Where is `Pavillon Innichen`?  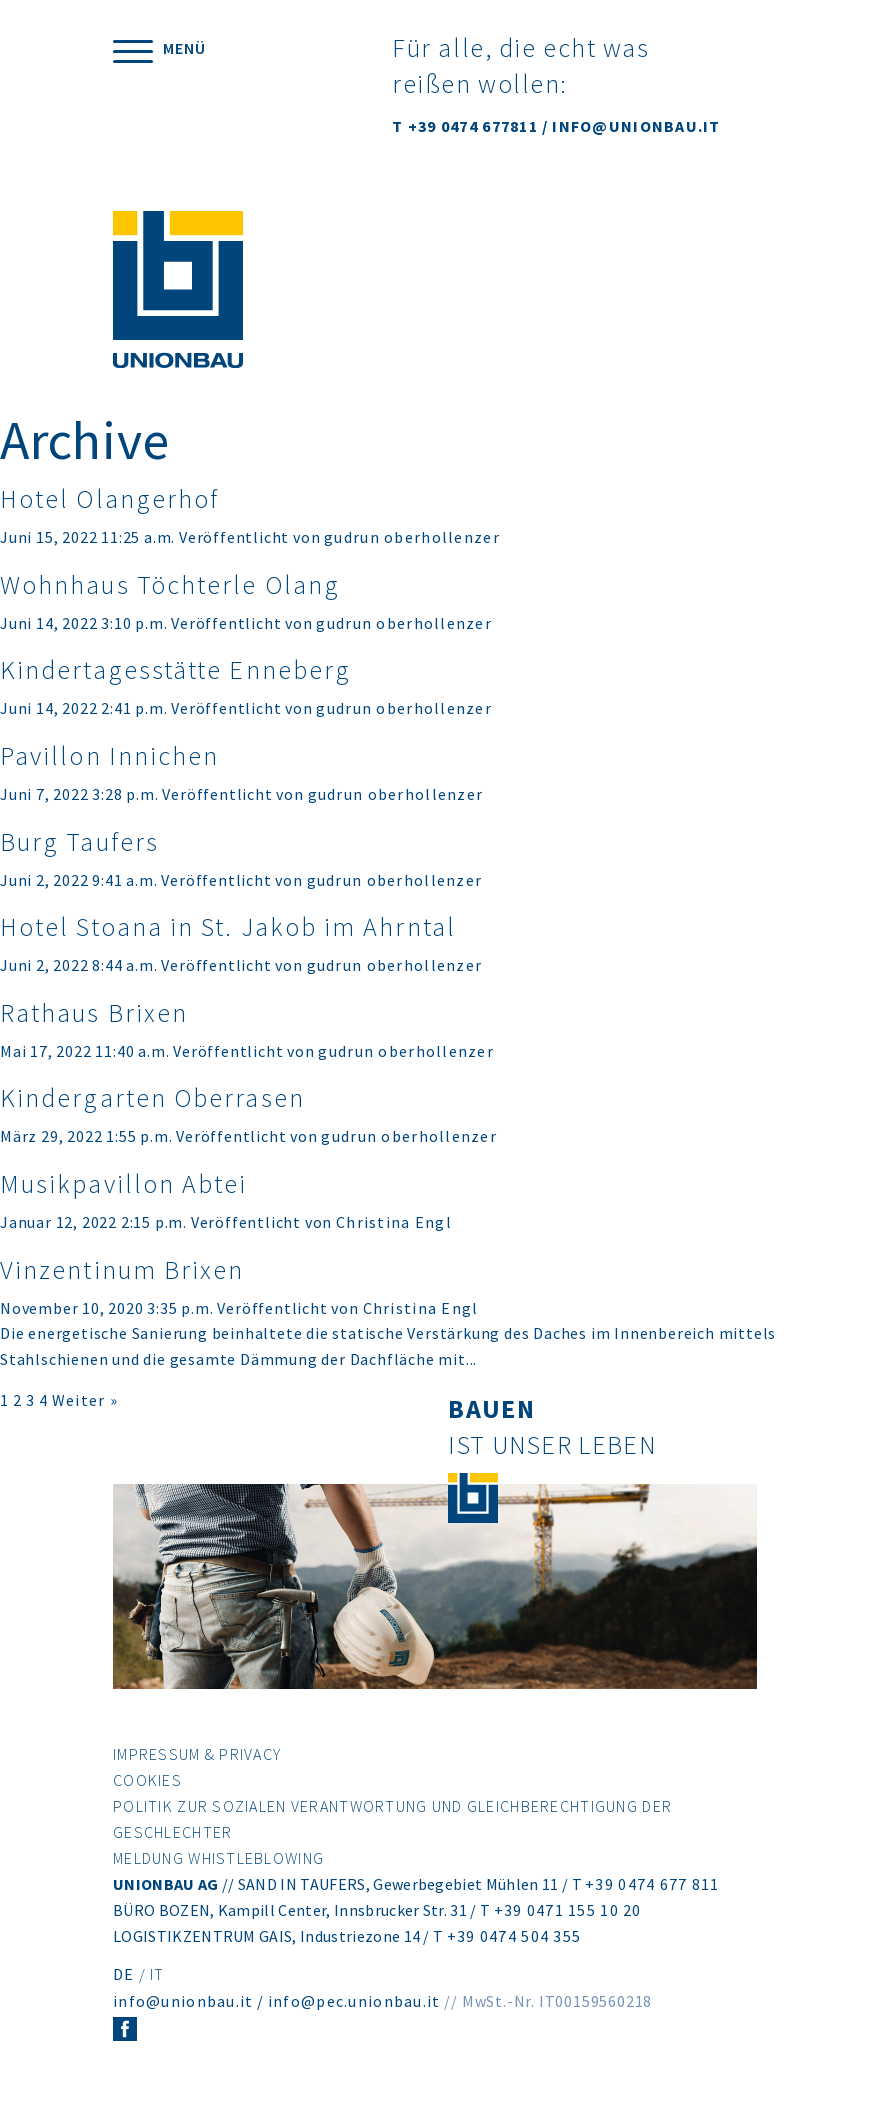
Pavillon Innichen is located at coordinates (109, 755).